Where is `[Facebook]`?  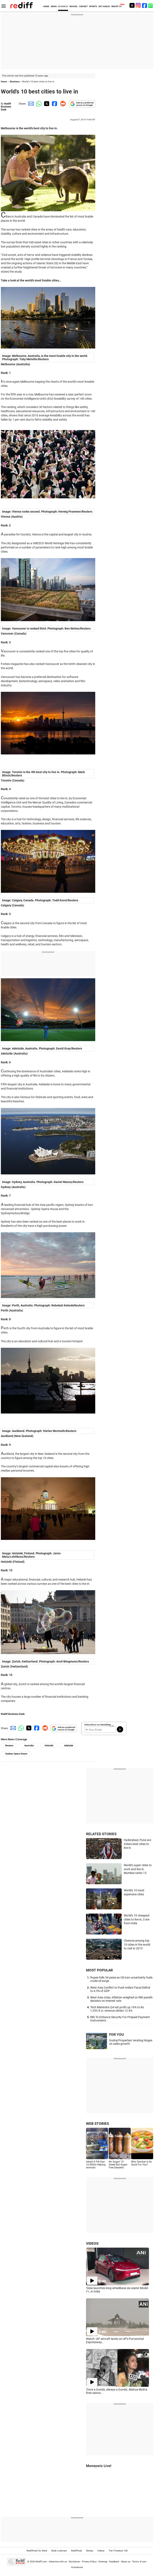
[Facebook] is located at coordinates (144, 5).